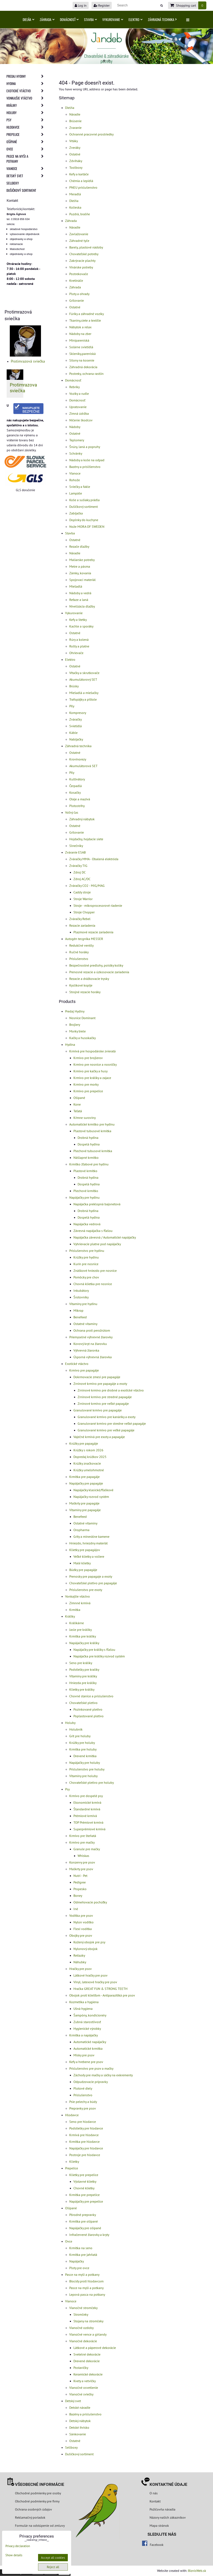 This screenshot has height=2576, width=213. Describe the element at coordinates (83, 2102) in the screenshot. I see `Psie pelechy a búdy` at that location.